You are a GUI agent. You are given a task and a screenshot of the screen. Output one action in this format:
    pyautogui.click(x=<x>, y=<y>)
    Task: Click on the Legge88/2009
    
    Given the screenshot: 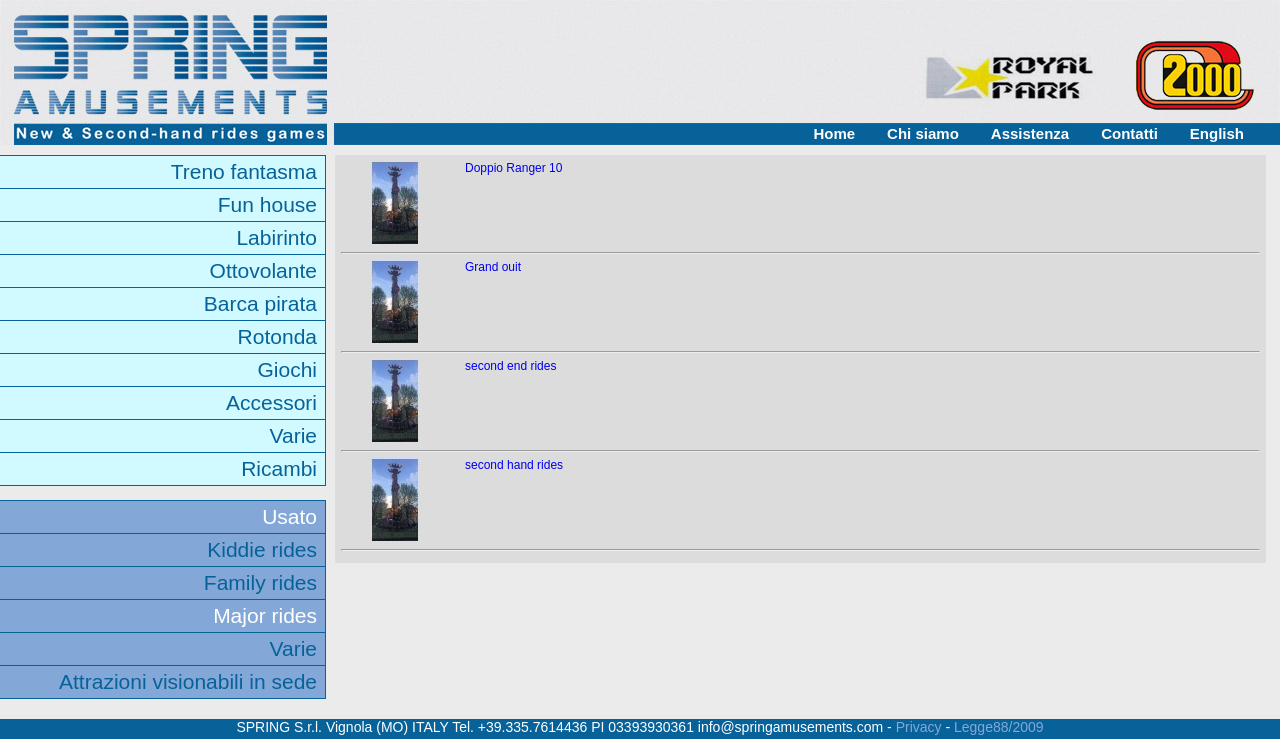 What is the action you would take?
    pyautogui.click(x=999, y=727)
    